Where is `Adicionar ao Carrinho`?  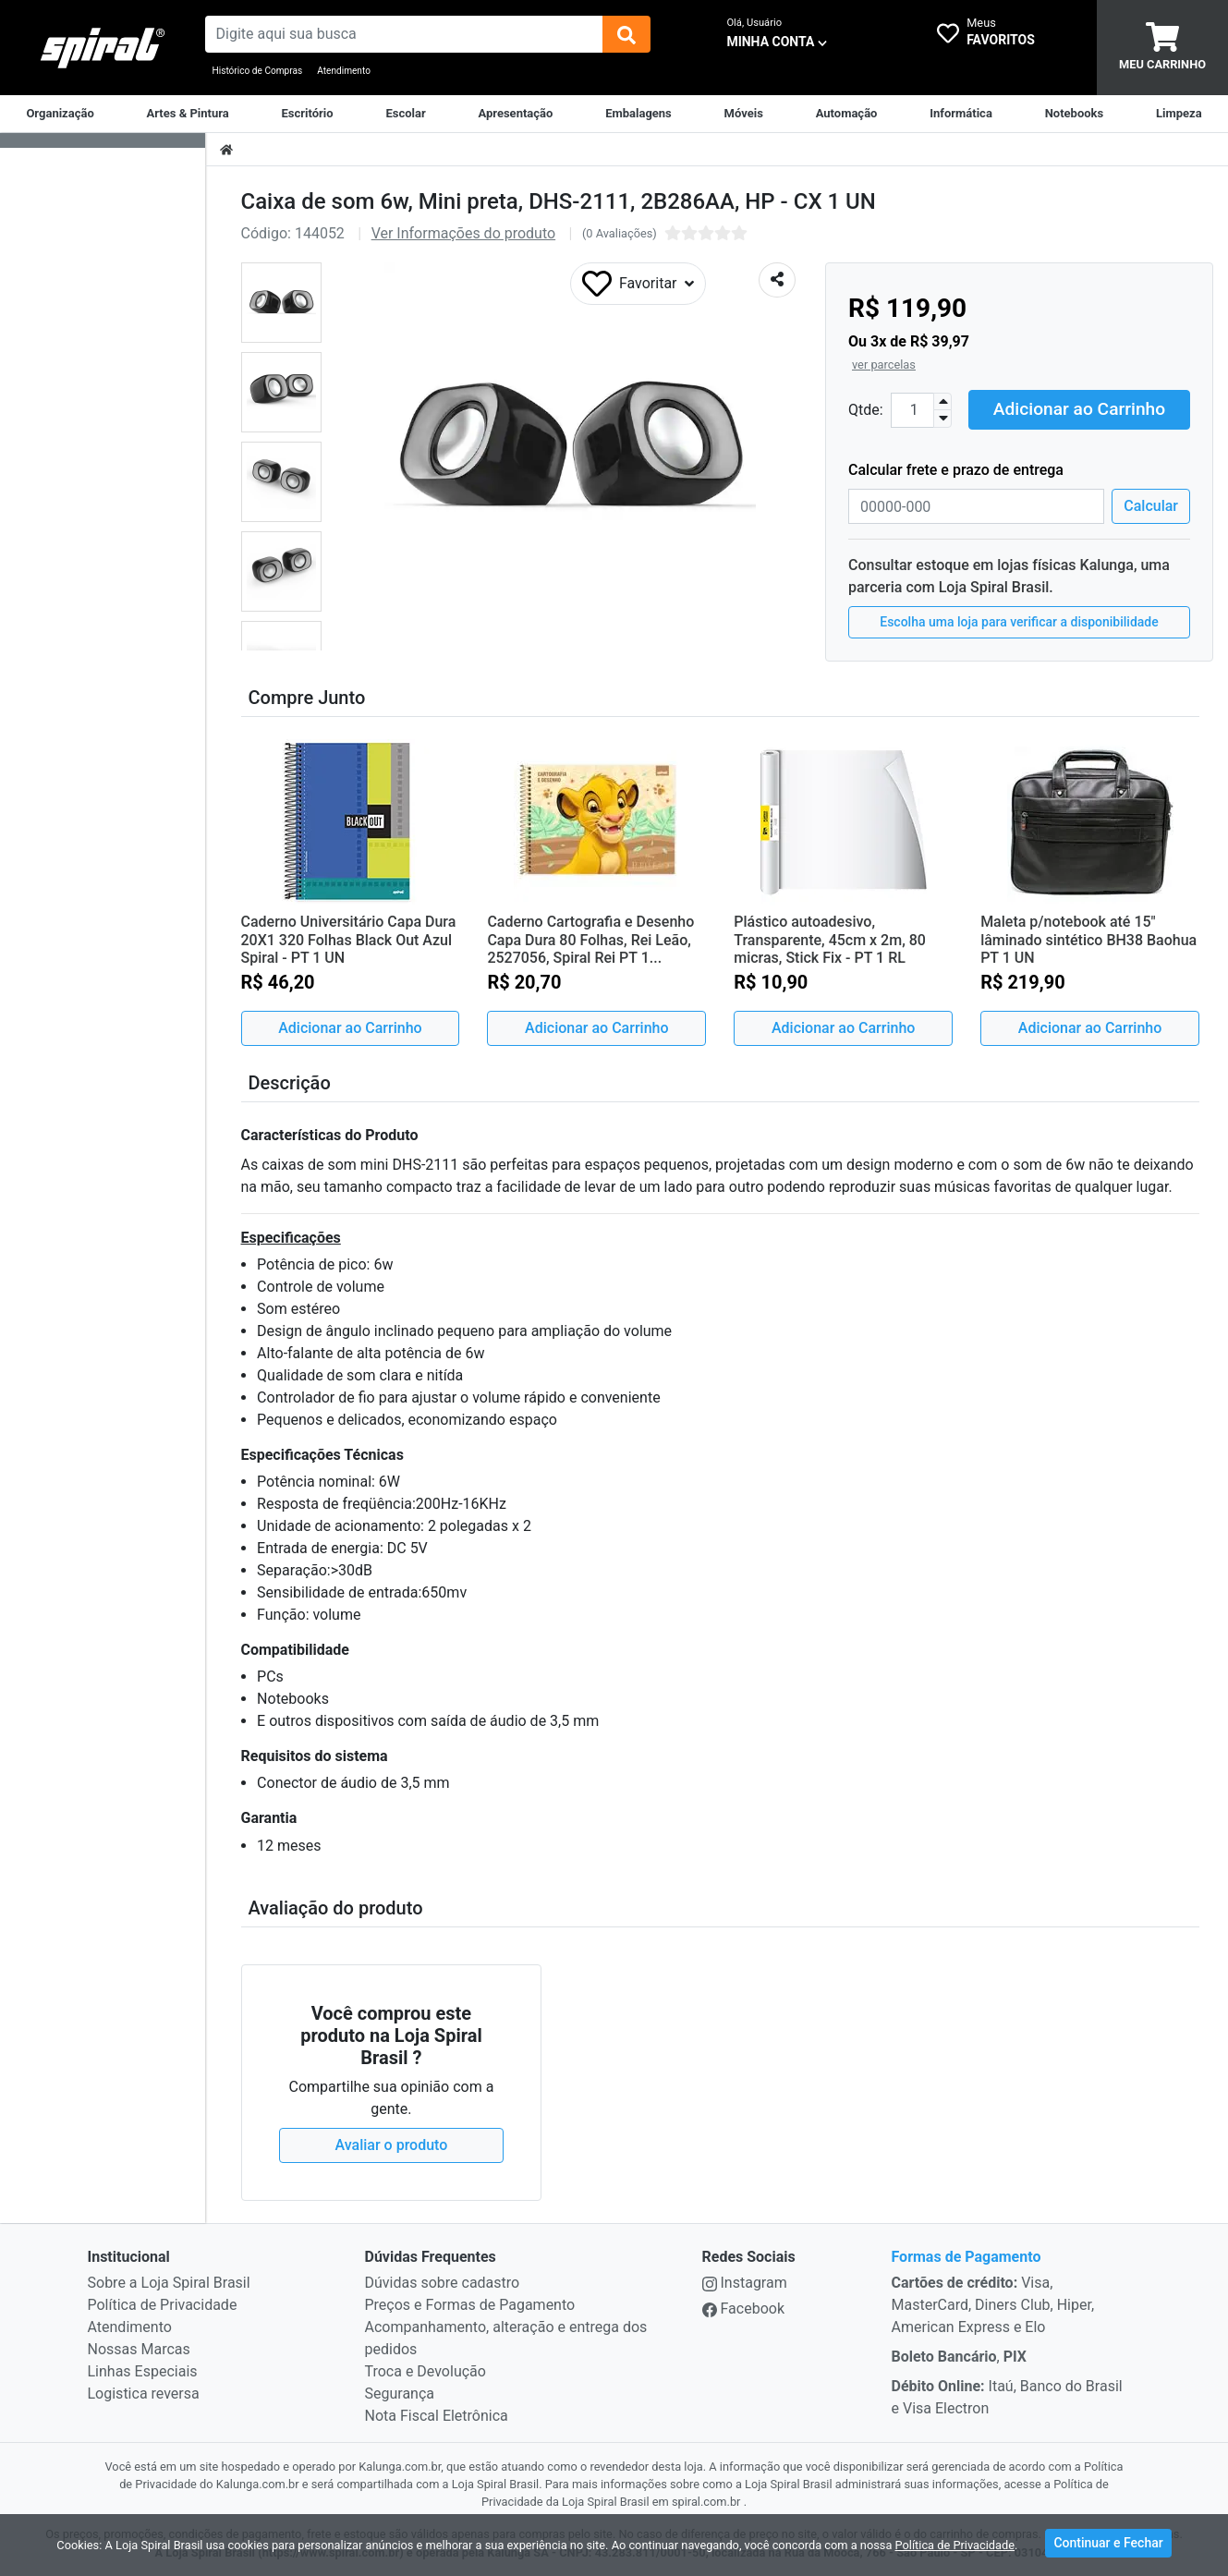 Adicionar ao Carrinho is located at coordinates (1079, 408).